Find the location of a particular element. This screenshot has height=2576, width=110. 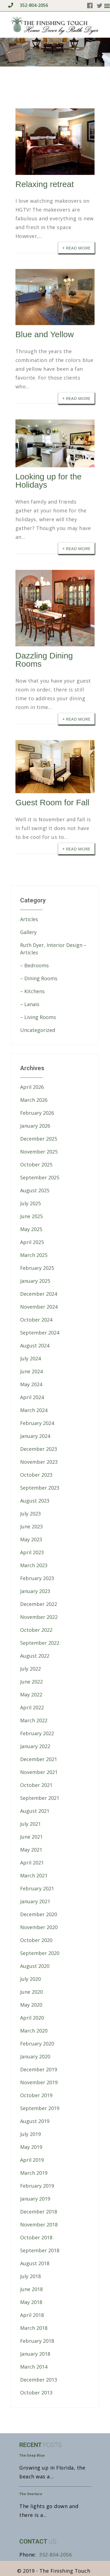

January 2022 is located at coordinates (35, 1746).